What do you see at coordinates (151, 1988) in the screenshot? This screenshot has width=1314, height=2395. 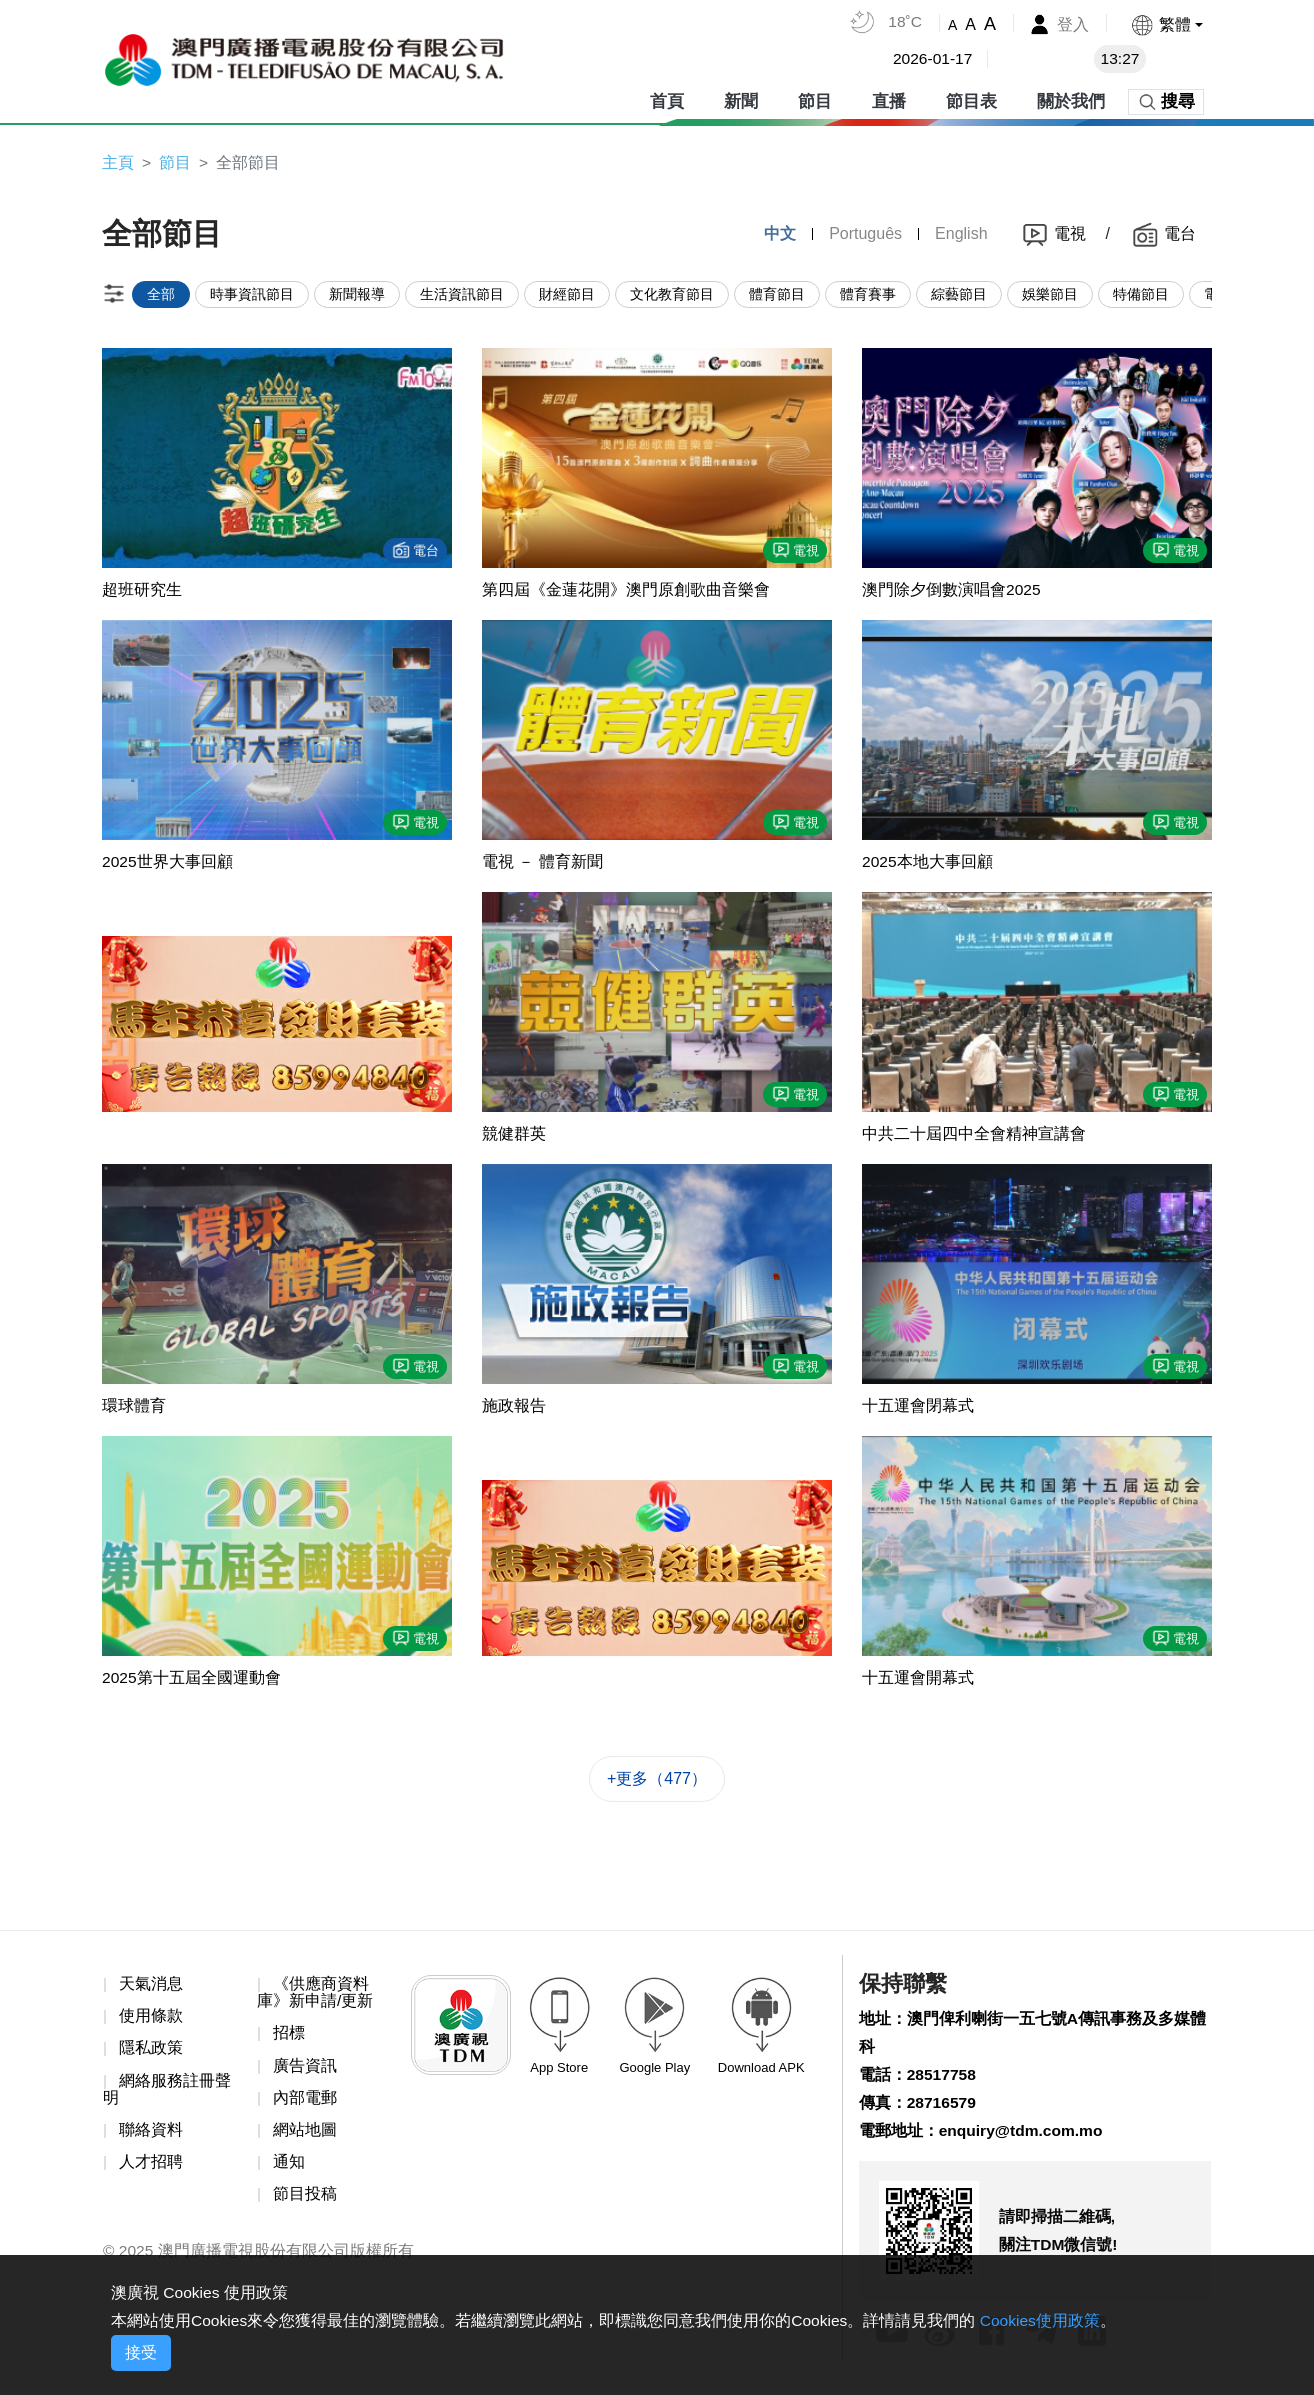 I see `天氣消息` at bounding box center [151, 1988].